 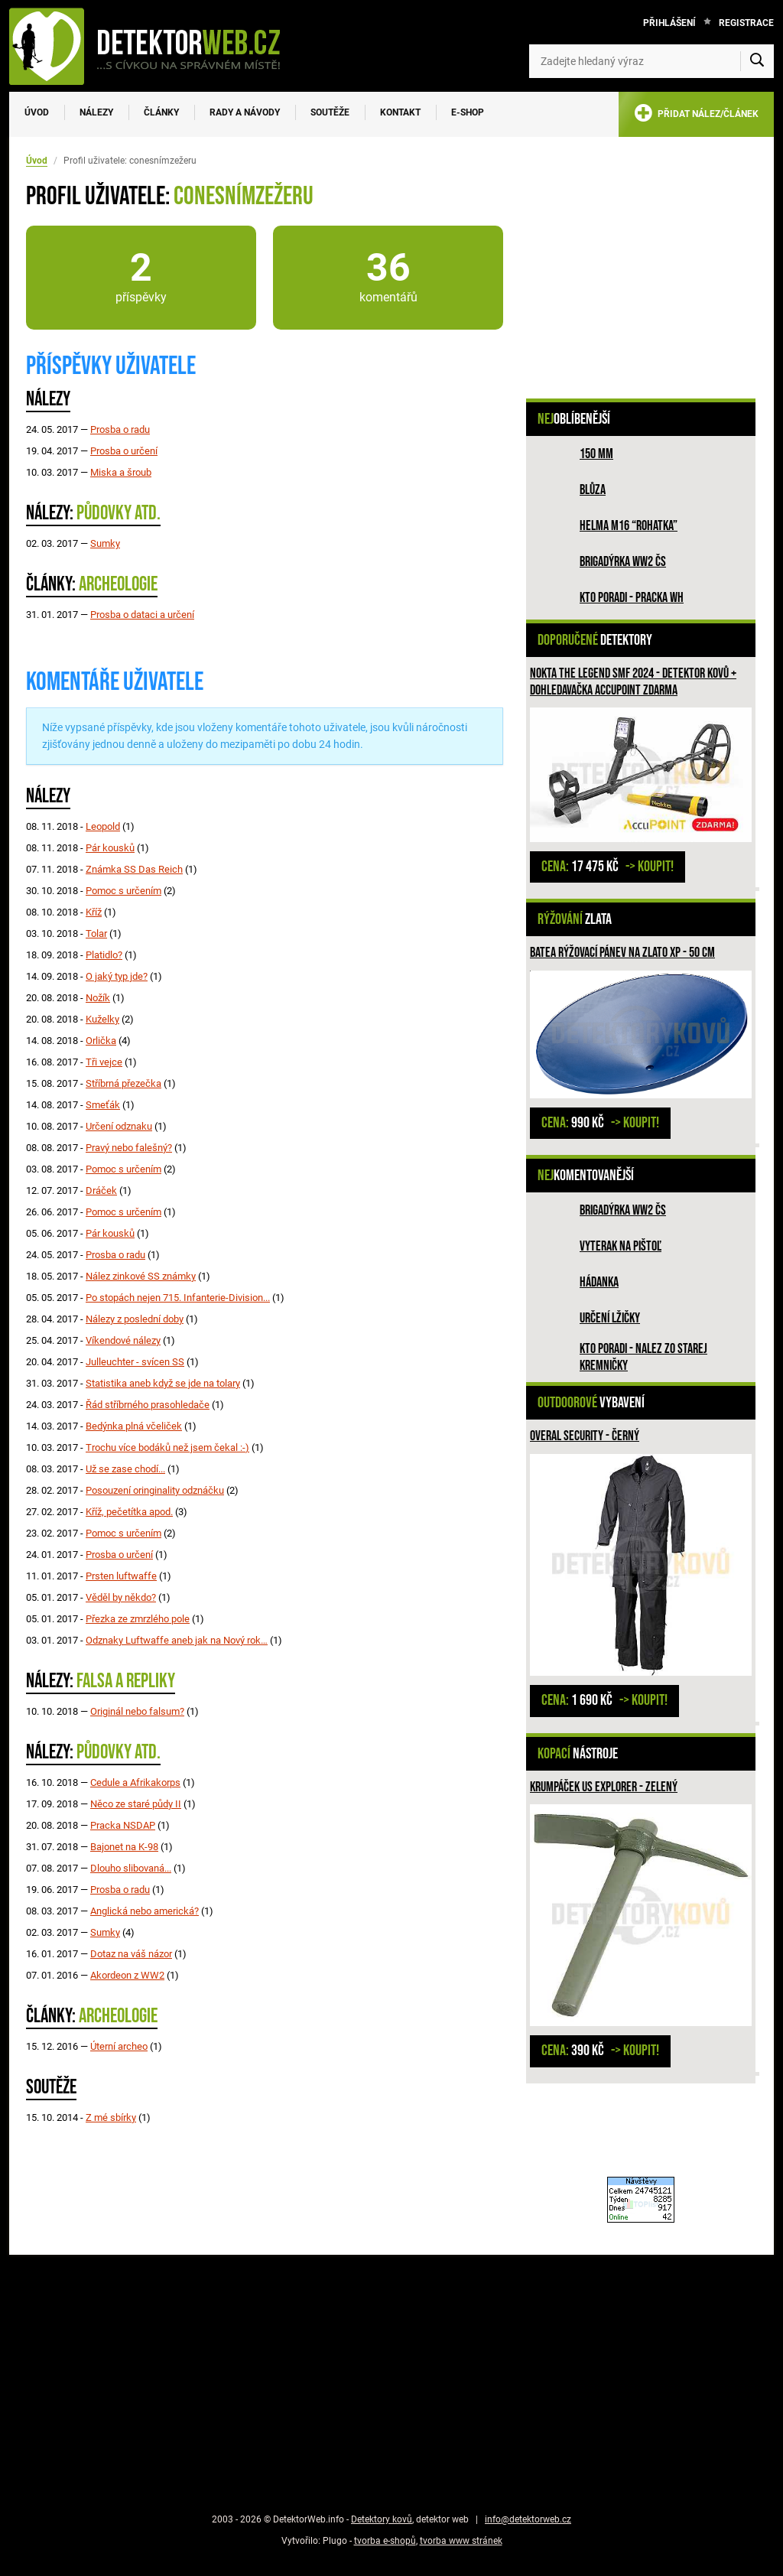 What do you see at coordinates (120, 429) in the screenshot?
I see `Prosba o radu` at bounding box center [120, 429].